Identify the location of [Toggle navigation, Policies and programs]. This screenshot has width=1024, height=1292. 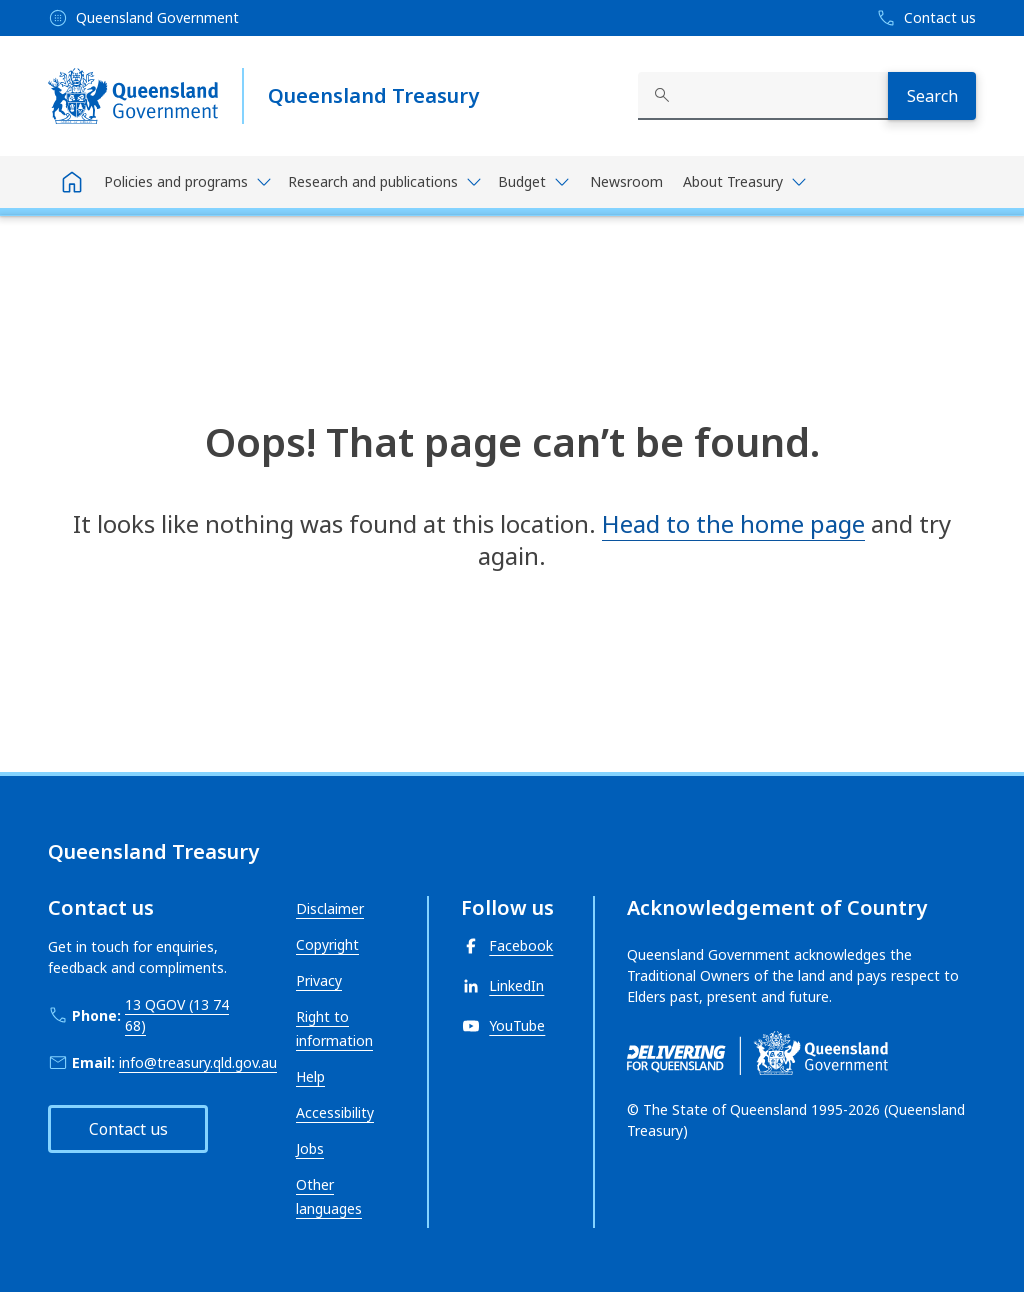
(188, 182).